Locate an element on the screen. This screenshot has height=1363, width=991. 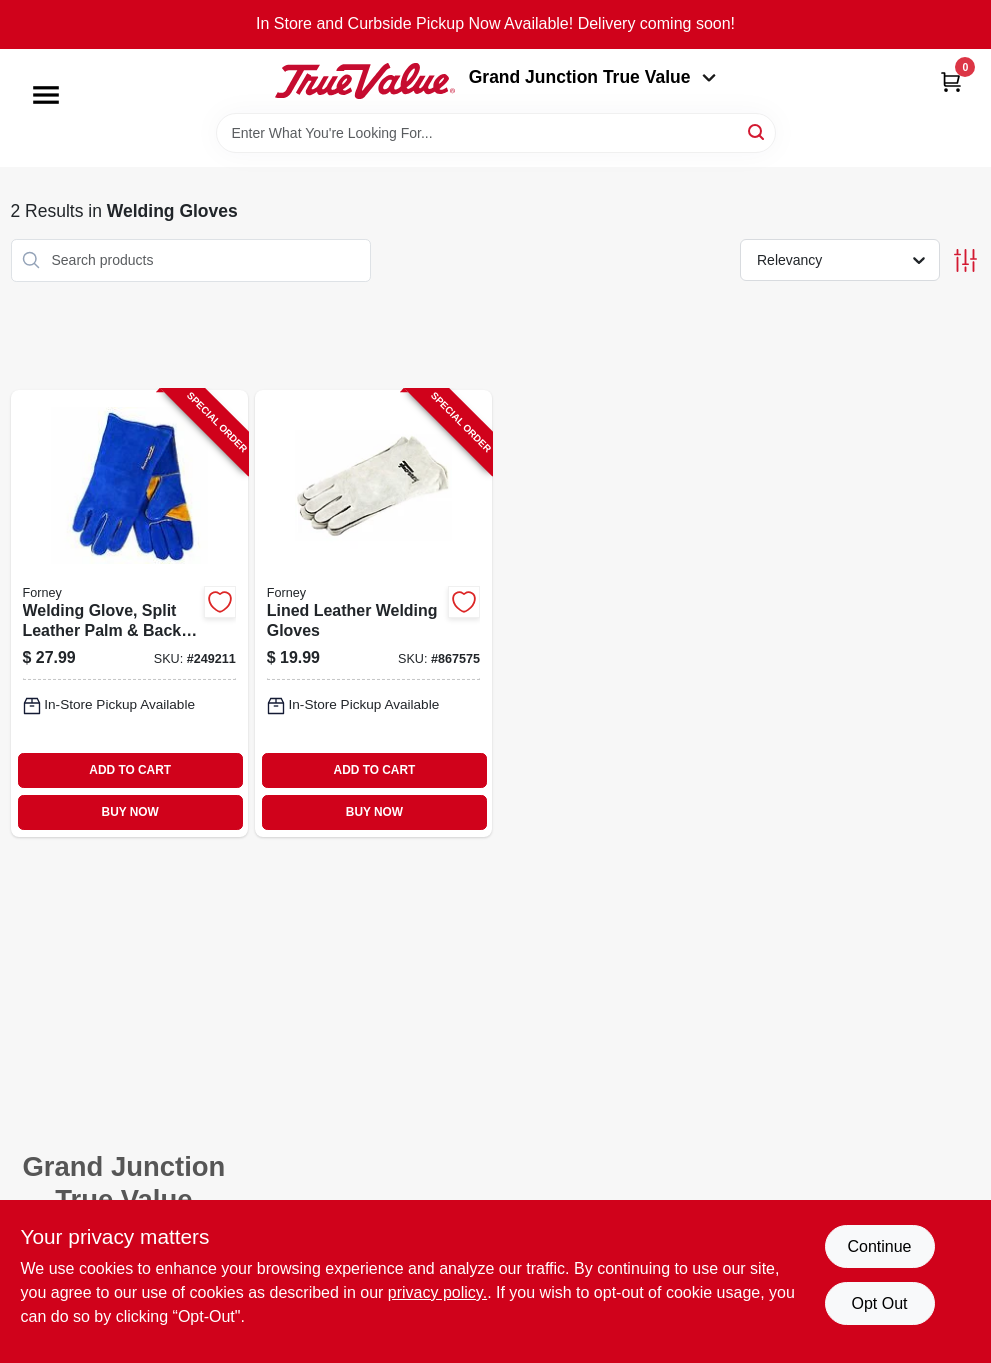
Grand Junction True Value is located at coordinates (593, 77).